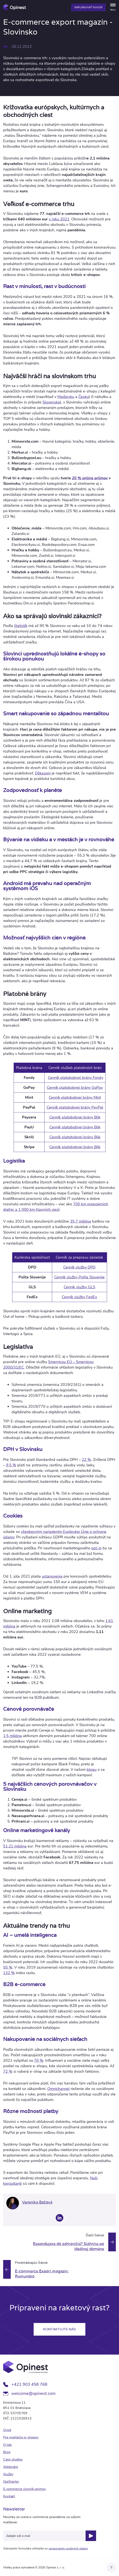 The image size is (119, 2576). What do you see at coordinates (75, 1077) in the screenshot?
I see `Cenník platobobnej brány Fondy` at bounding box center [75, 1077].